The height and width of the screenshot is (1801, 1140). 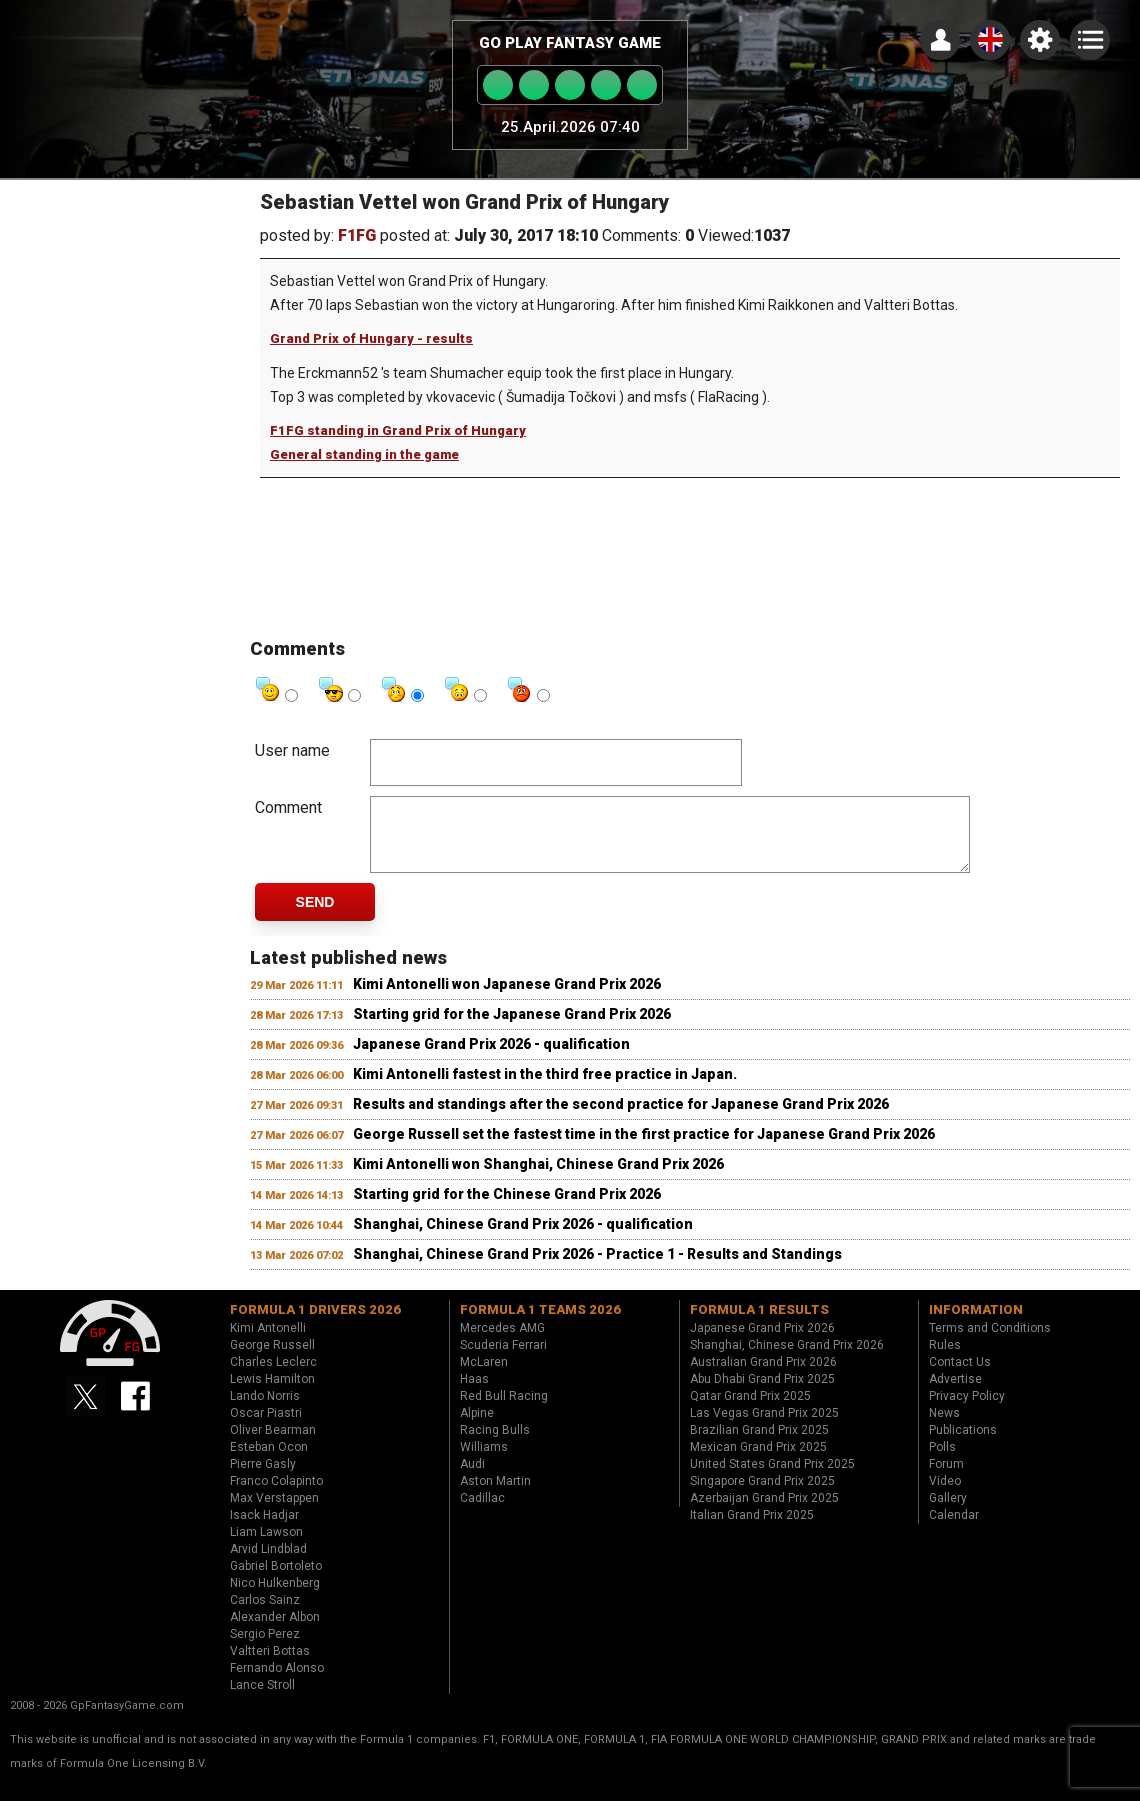 I want to click on Rules, so click(x=945, y=1360).